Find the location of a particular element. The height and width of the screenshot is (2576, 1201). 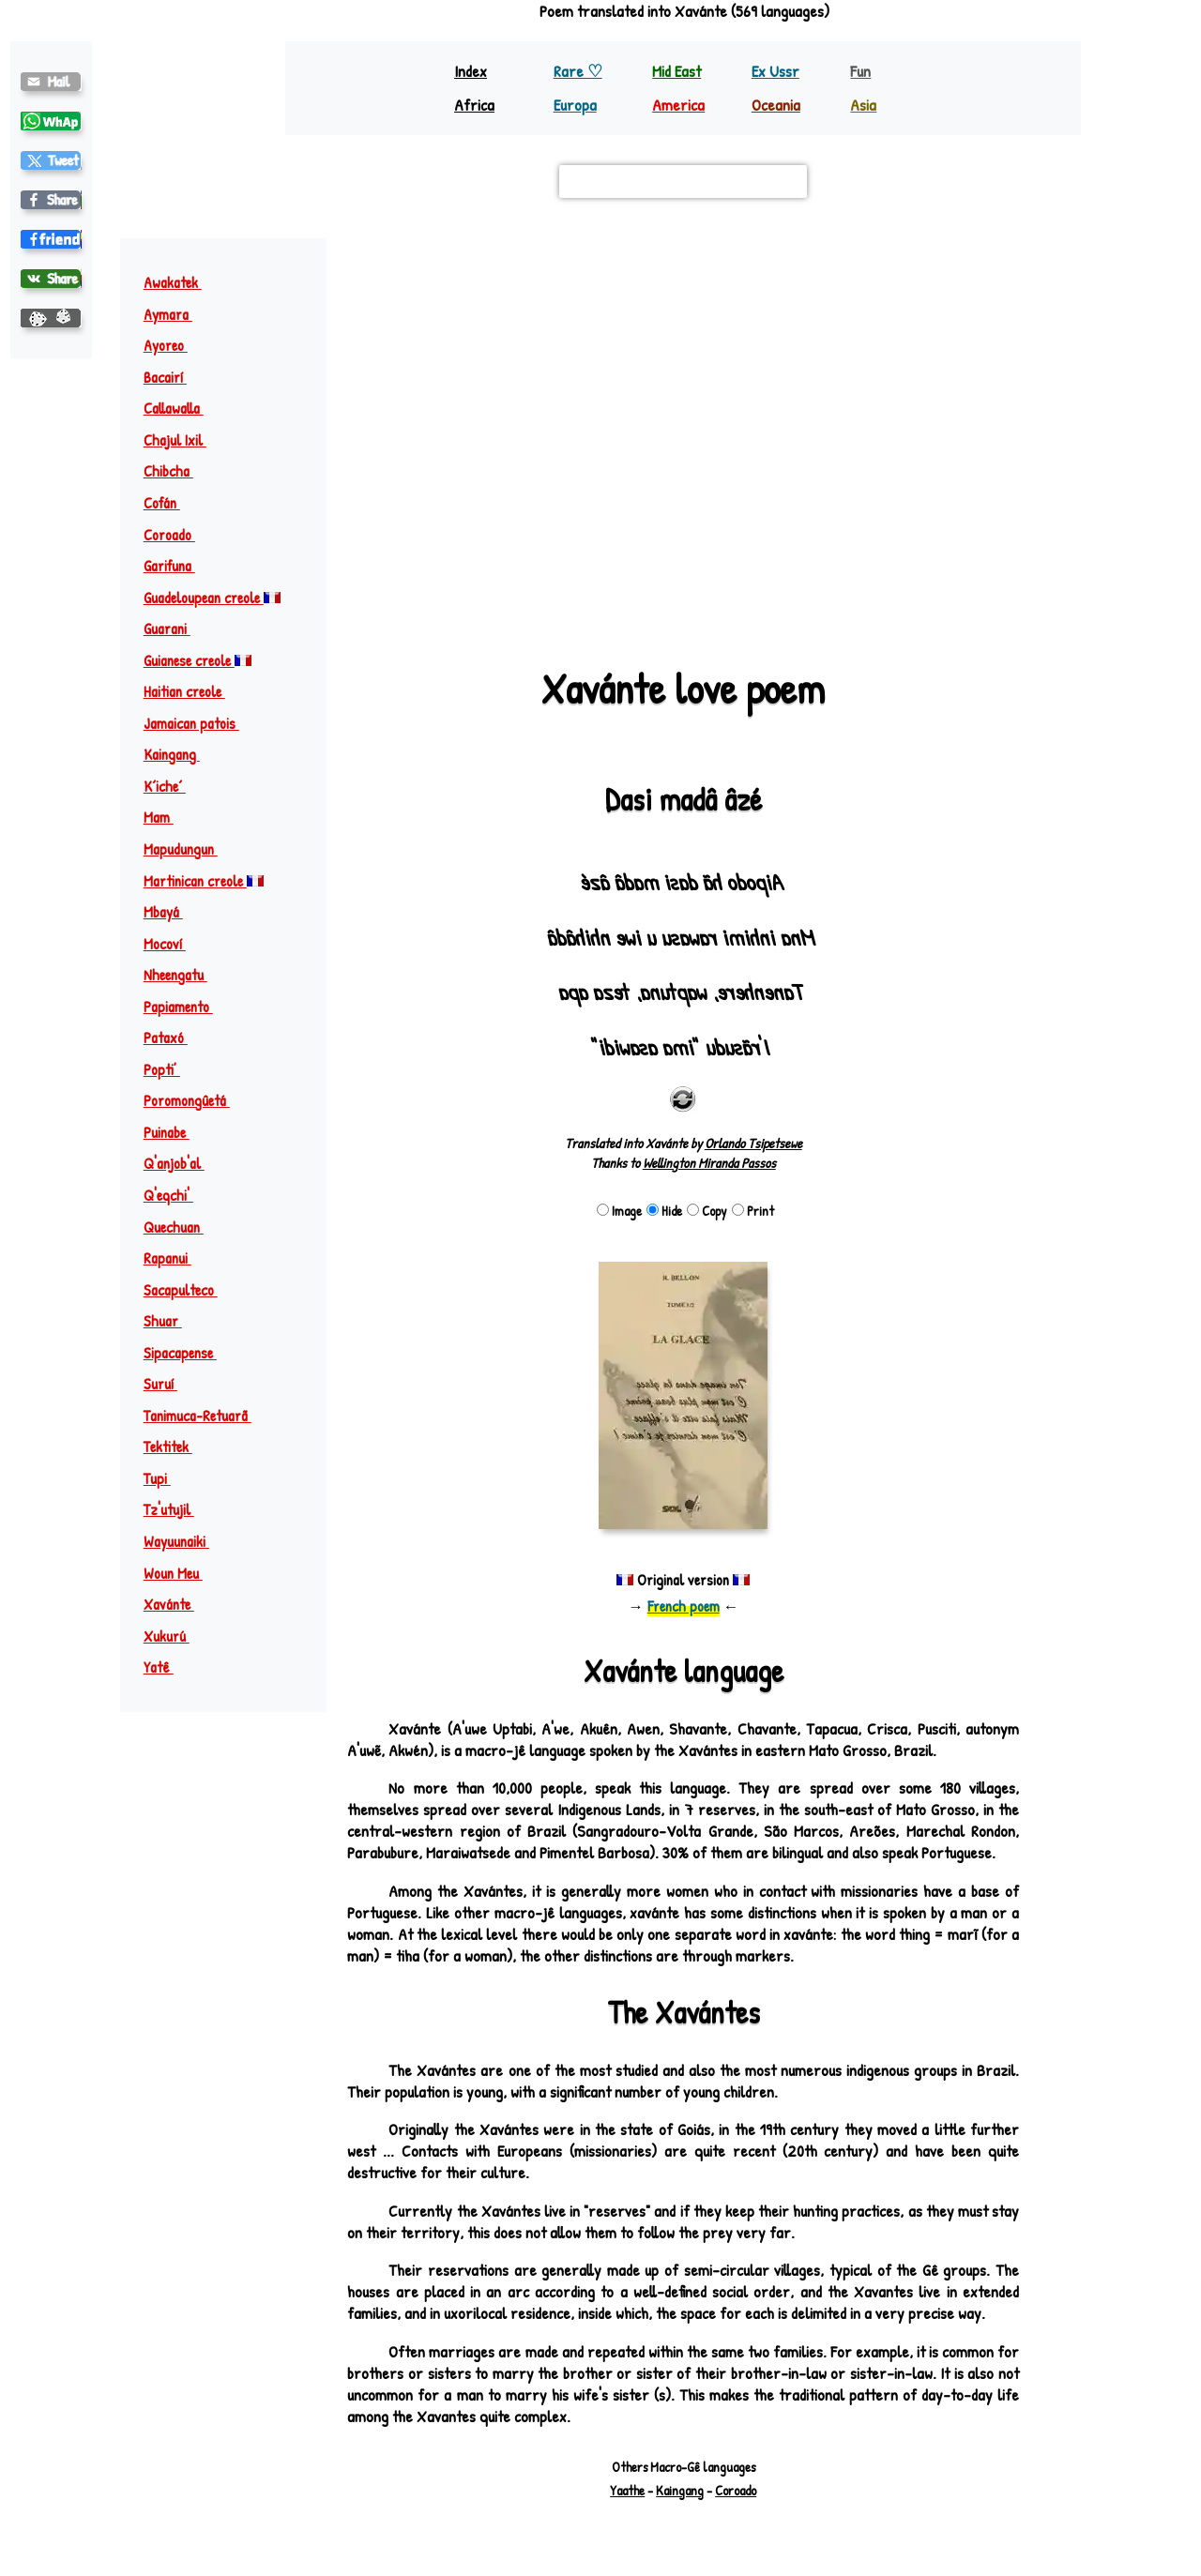

Sipacapense is located at coordinates (189, 1352).